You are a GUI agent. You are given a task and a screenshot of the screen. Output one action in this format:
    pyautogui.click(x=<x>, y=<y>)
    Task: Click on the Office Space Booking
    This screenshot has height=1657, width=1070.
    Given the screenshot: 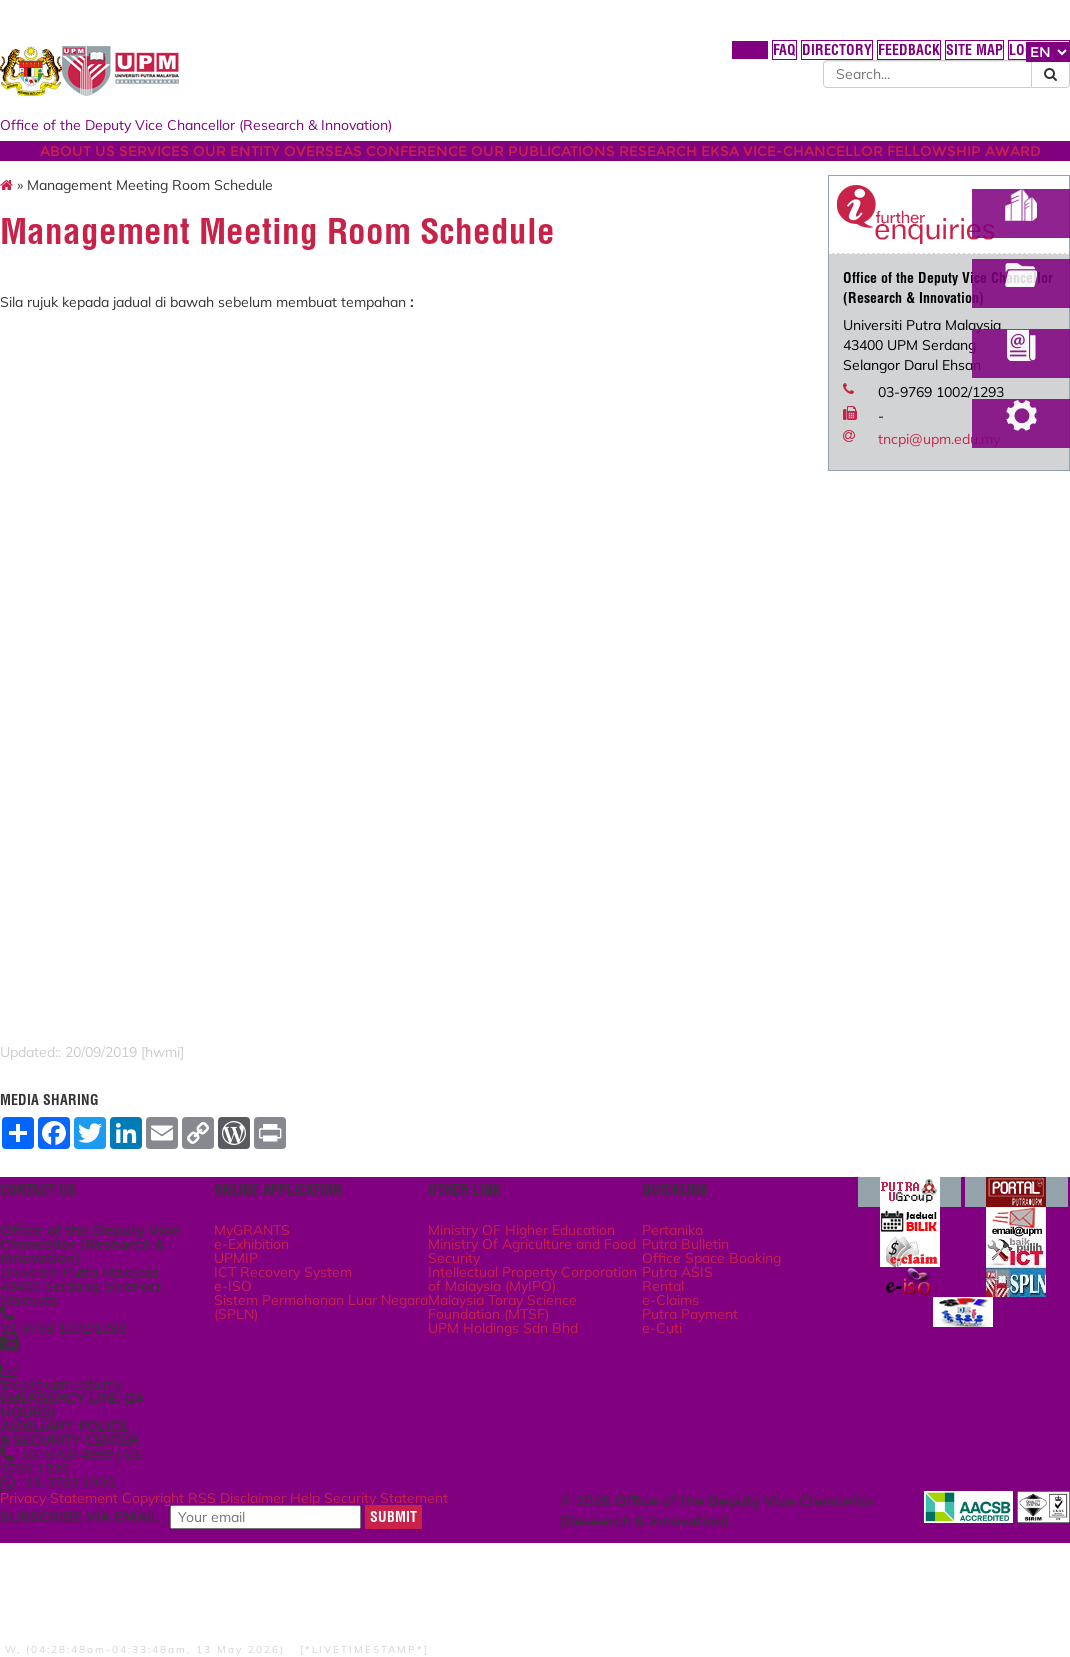 What is the action you would take?
    pyautogui.click(x=694, y=1343)
    